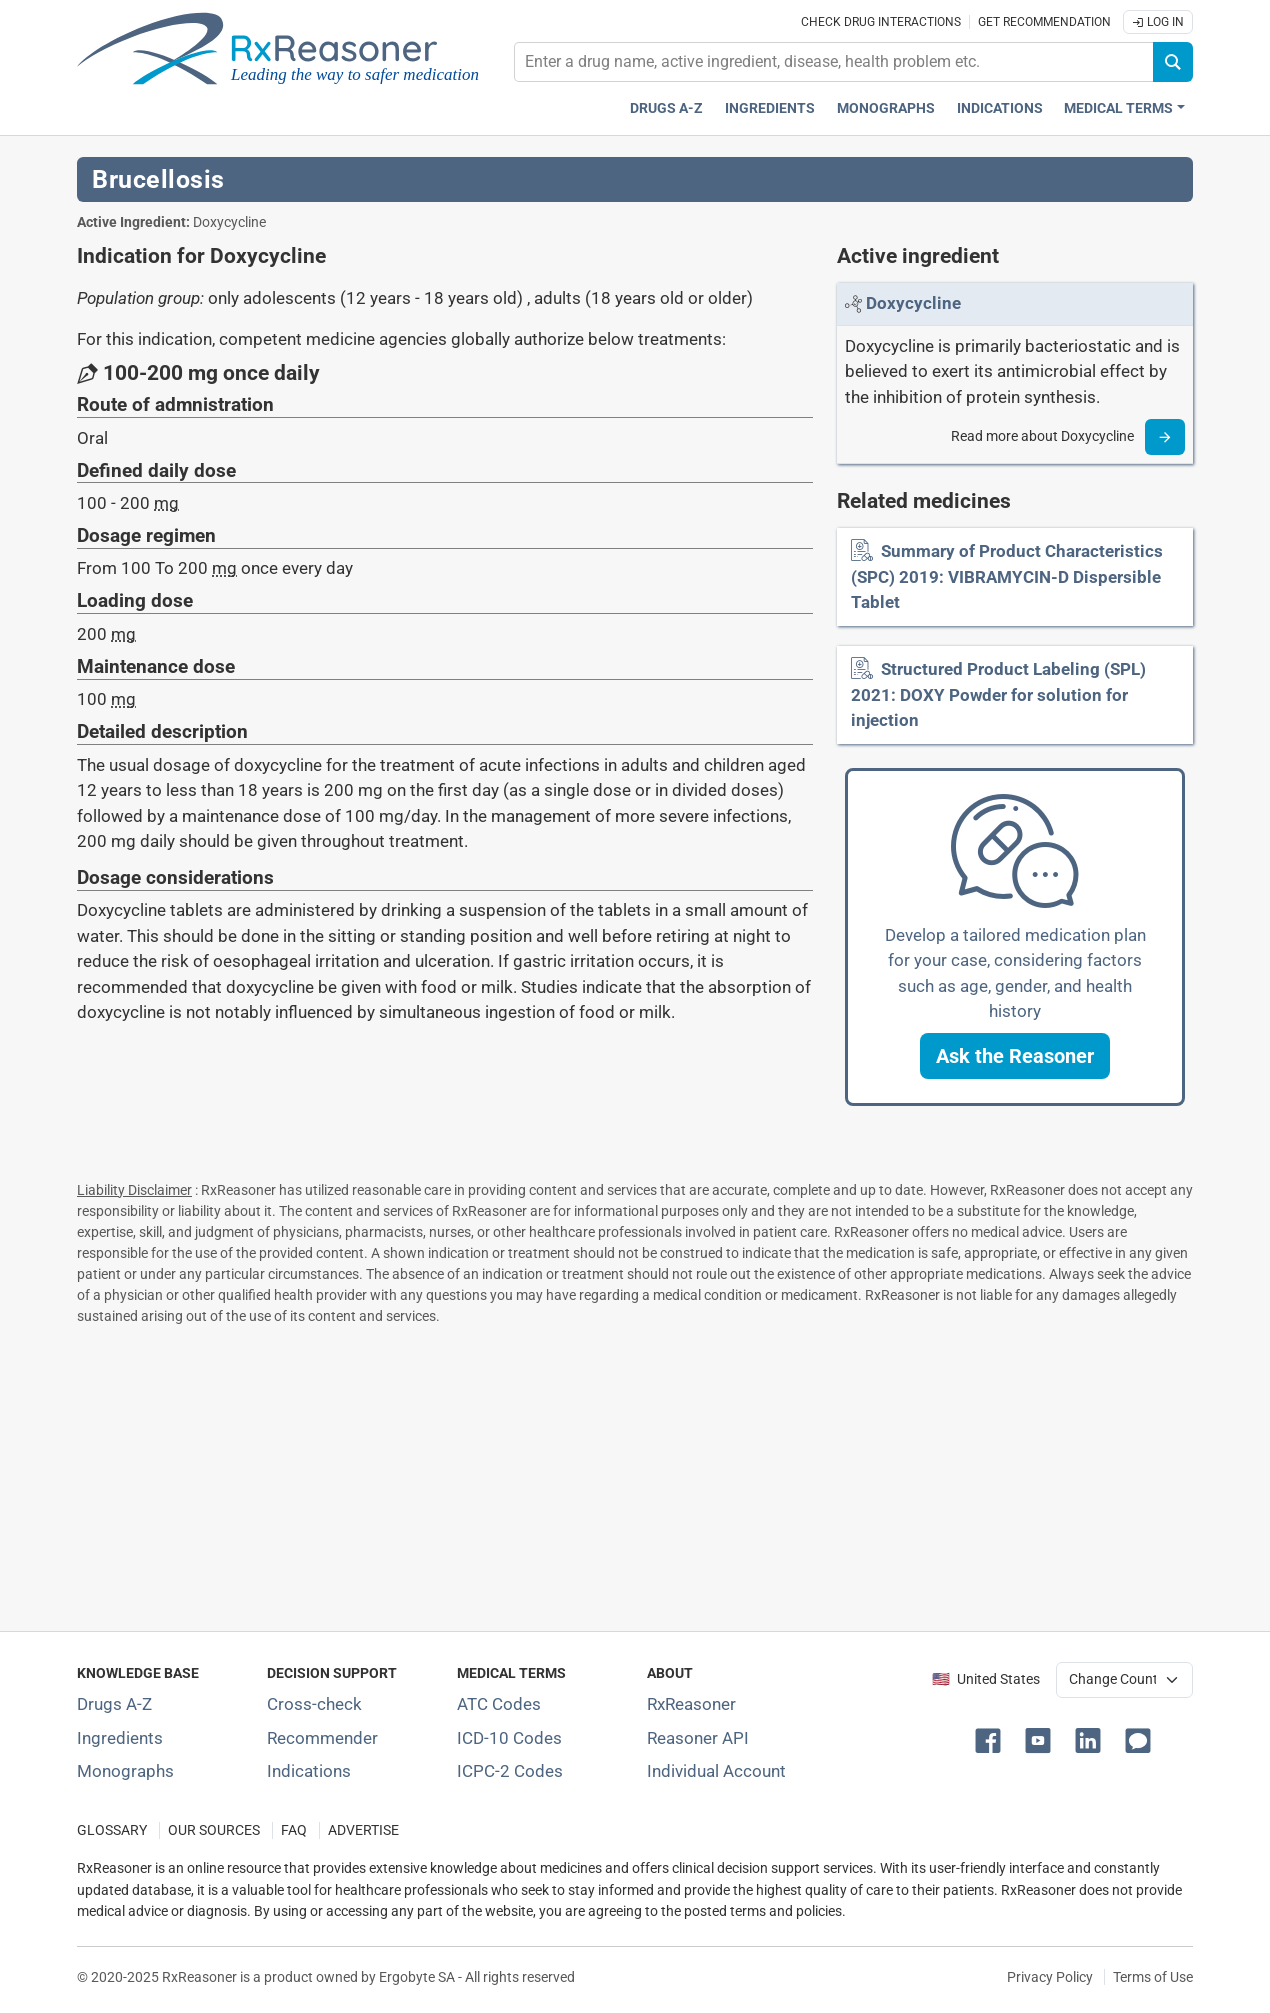 Image resolution: width=1270 pixels, height=2013 pixels. What do you see at coordinates (716, 1771) in the screenshot?
I see `Individual Account [Log in with your individual account]` at bounding box center [716, 1771].